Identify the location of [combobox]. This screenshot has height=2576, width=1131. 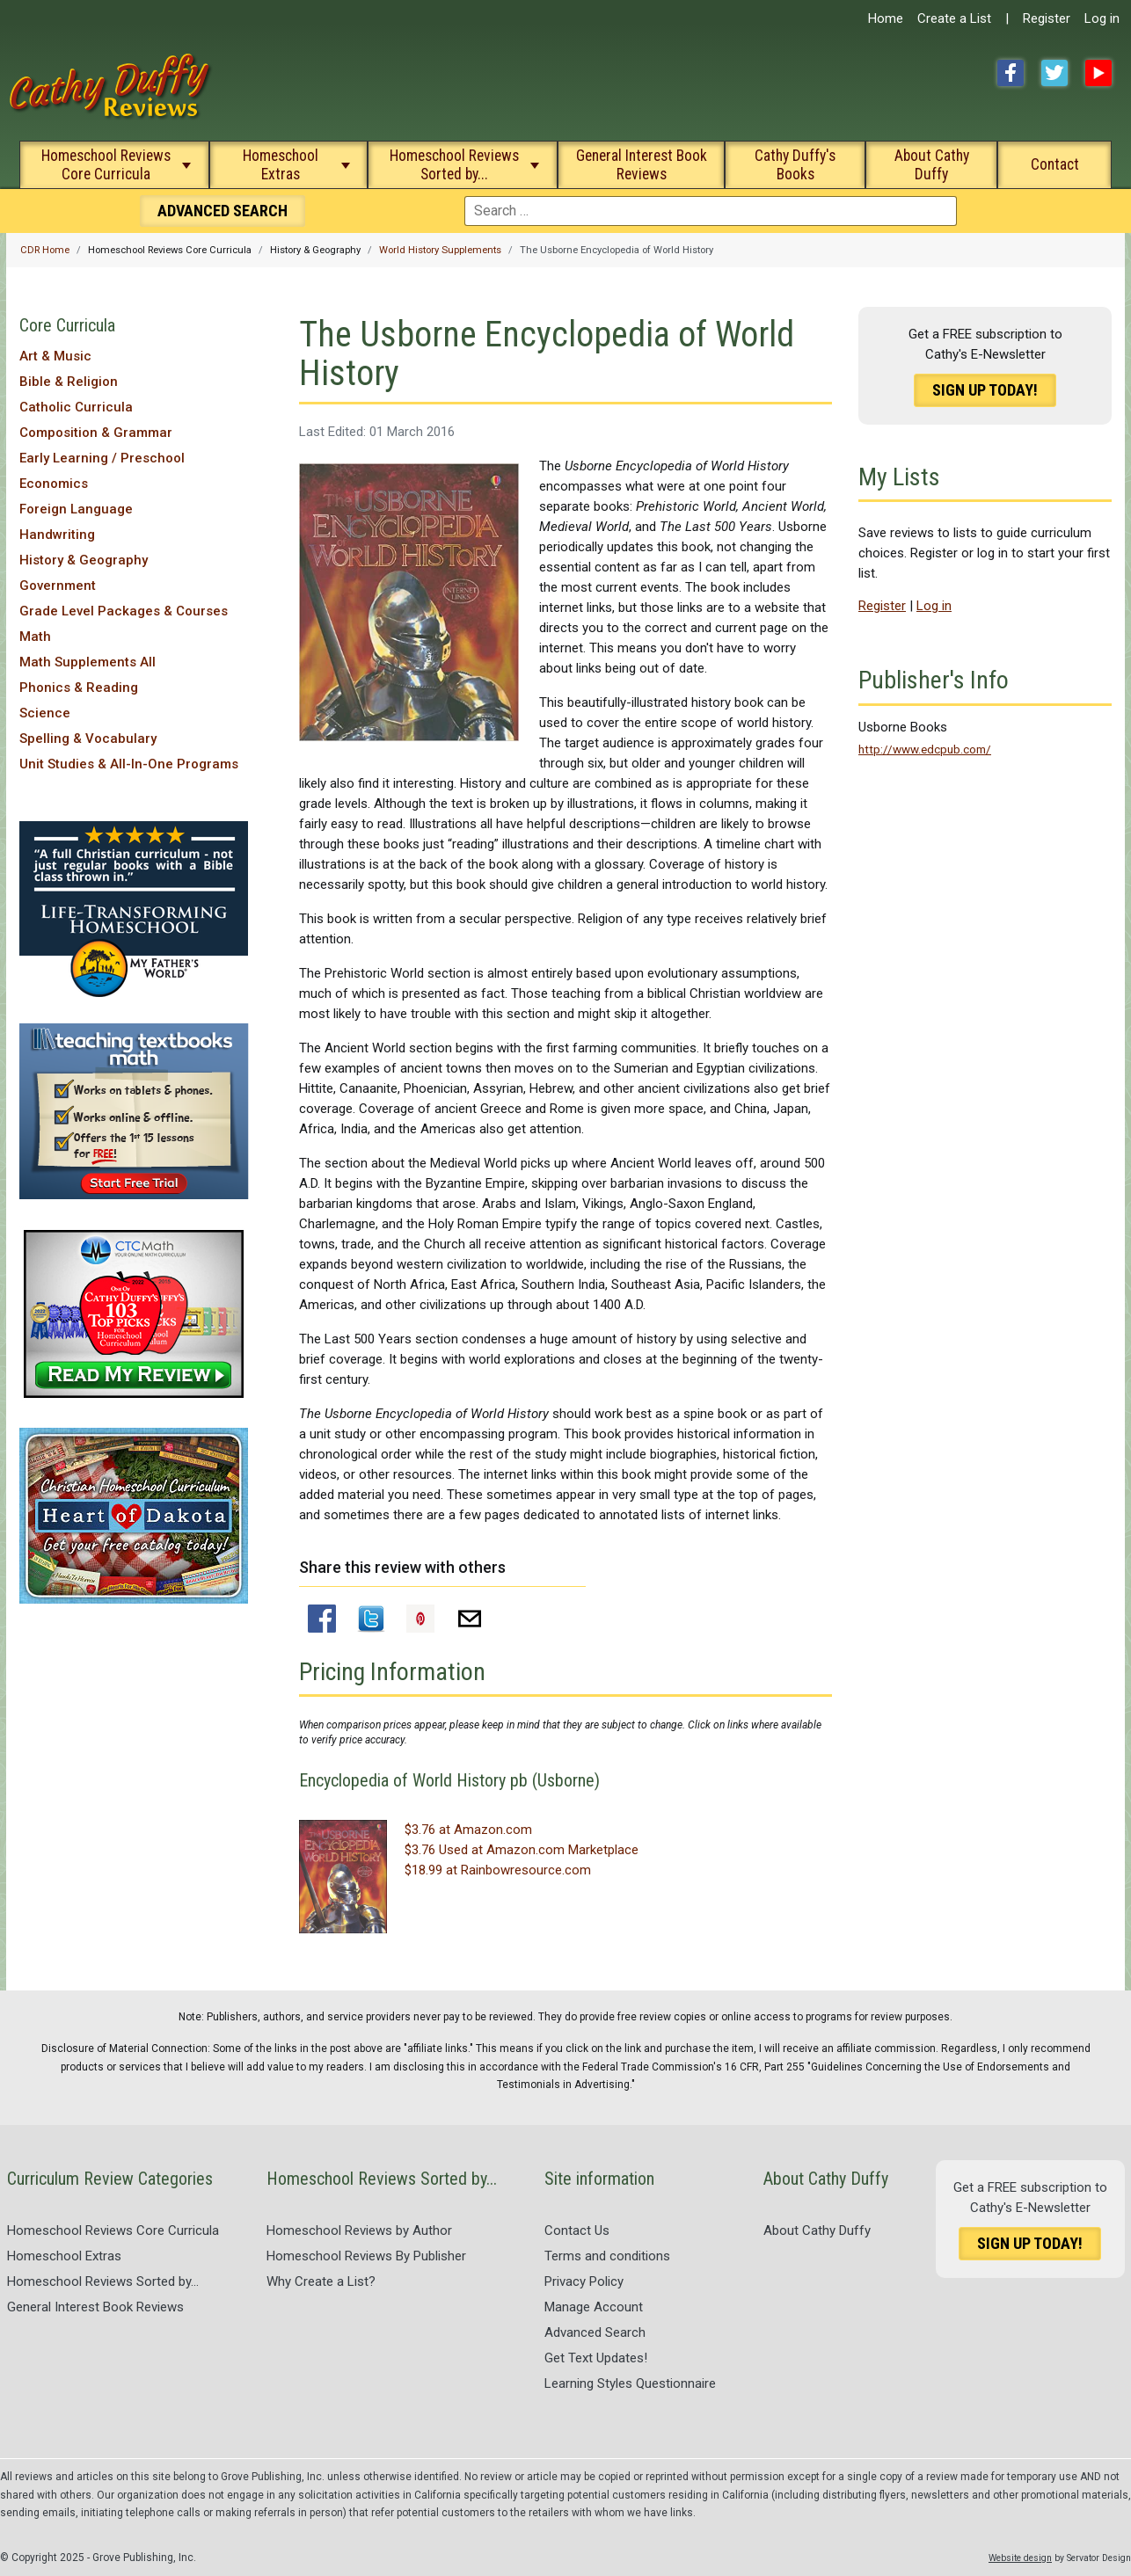
(710, 211).